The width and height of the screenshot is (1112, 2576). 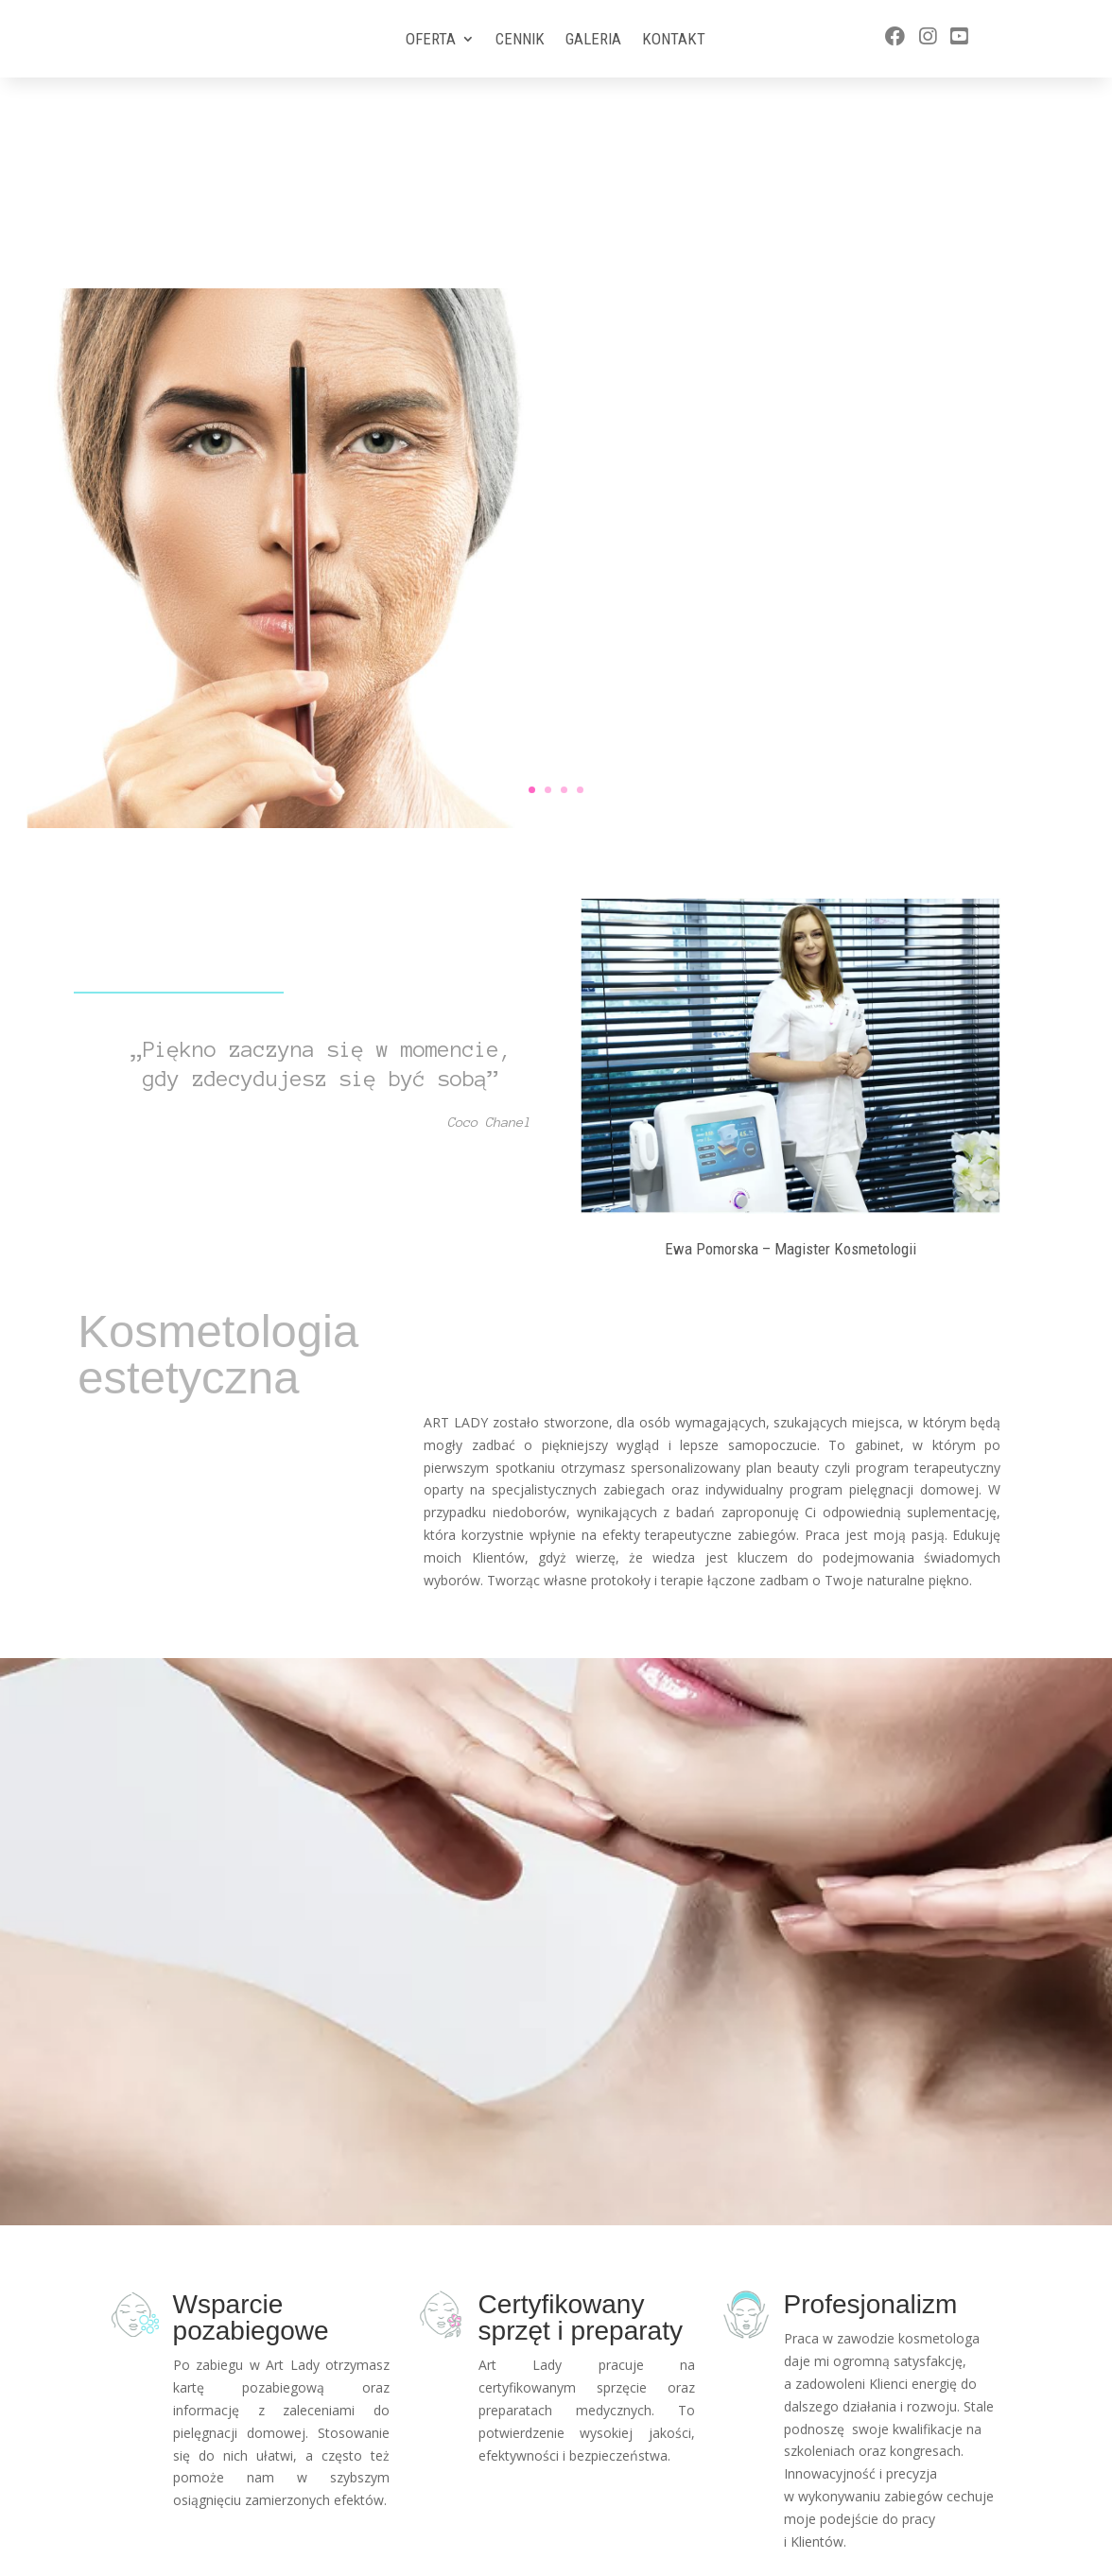 What do you see at coordinates (431, 40) in the screenshot?
I see `Oferta` at bounding box center [431, 40].